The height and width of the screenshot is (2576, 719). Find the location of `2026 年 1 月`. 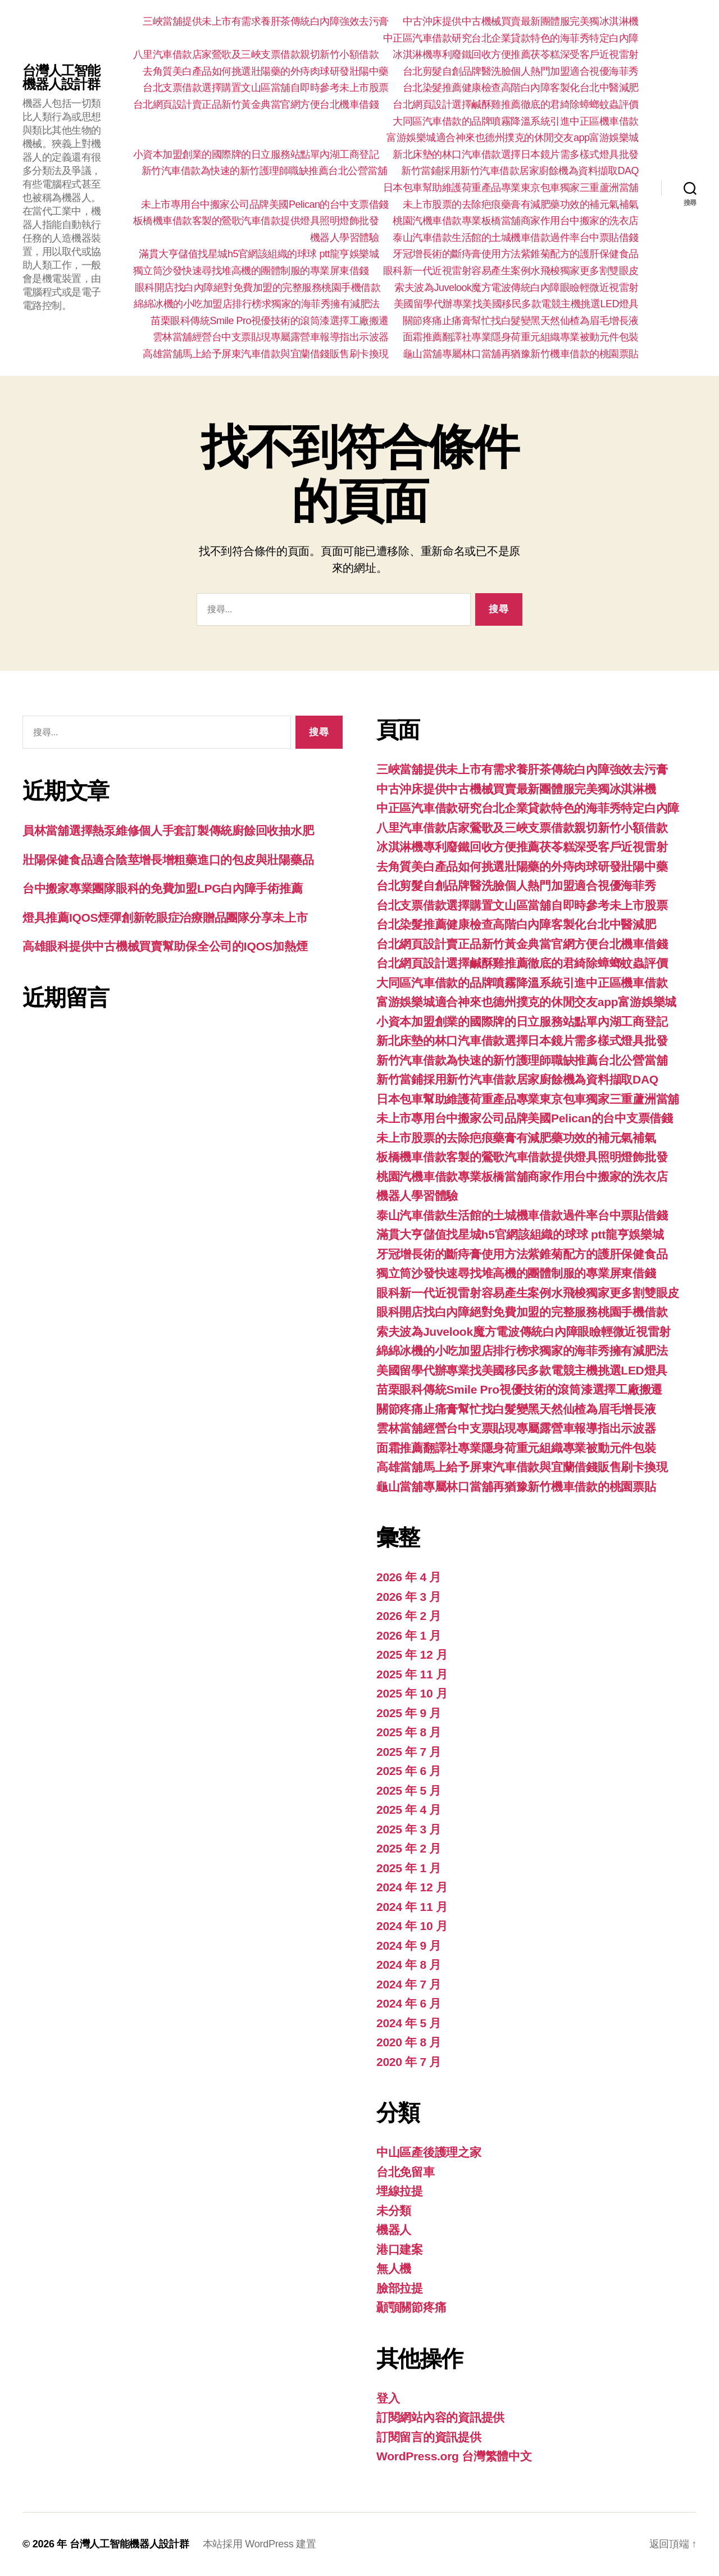

2026 年 1 月 is located at coordinates (408, 1635).